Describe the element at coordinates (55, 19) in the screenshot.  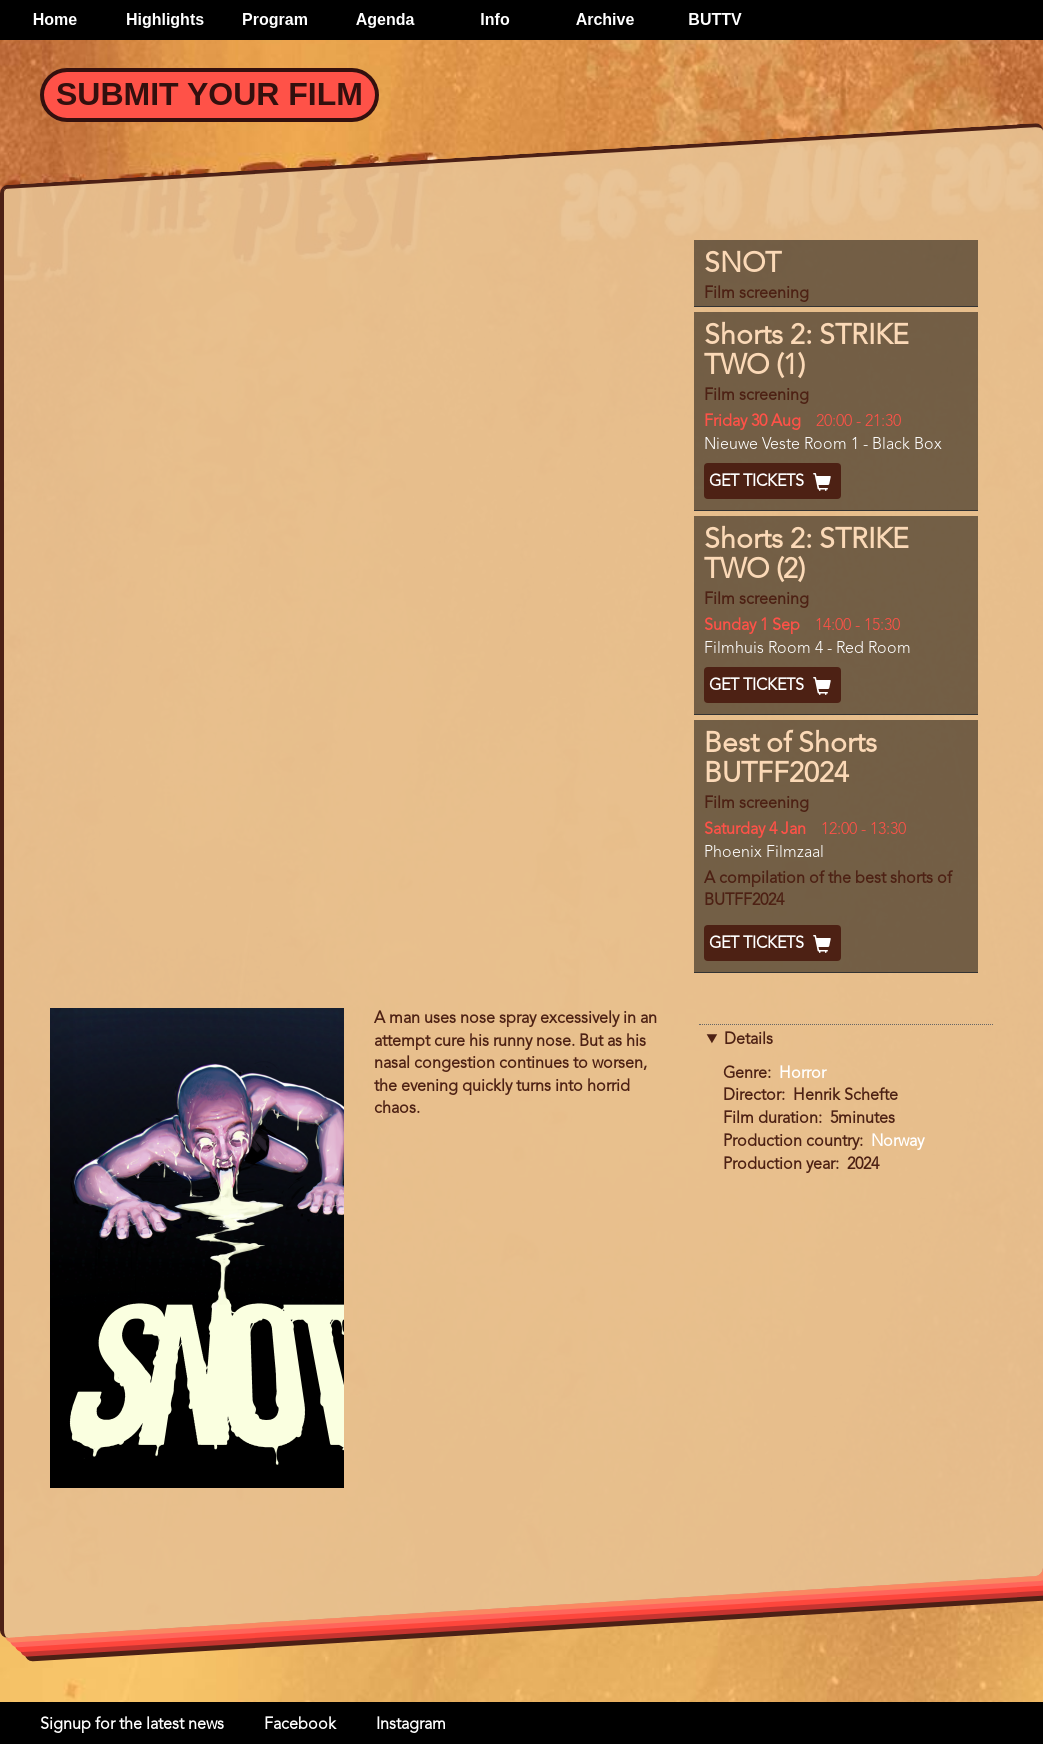
I see `Home` at that location.